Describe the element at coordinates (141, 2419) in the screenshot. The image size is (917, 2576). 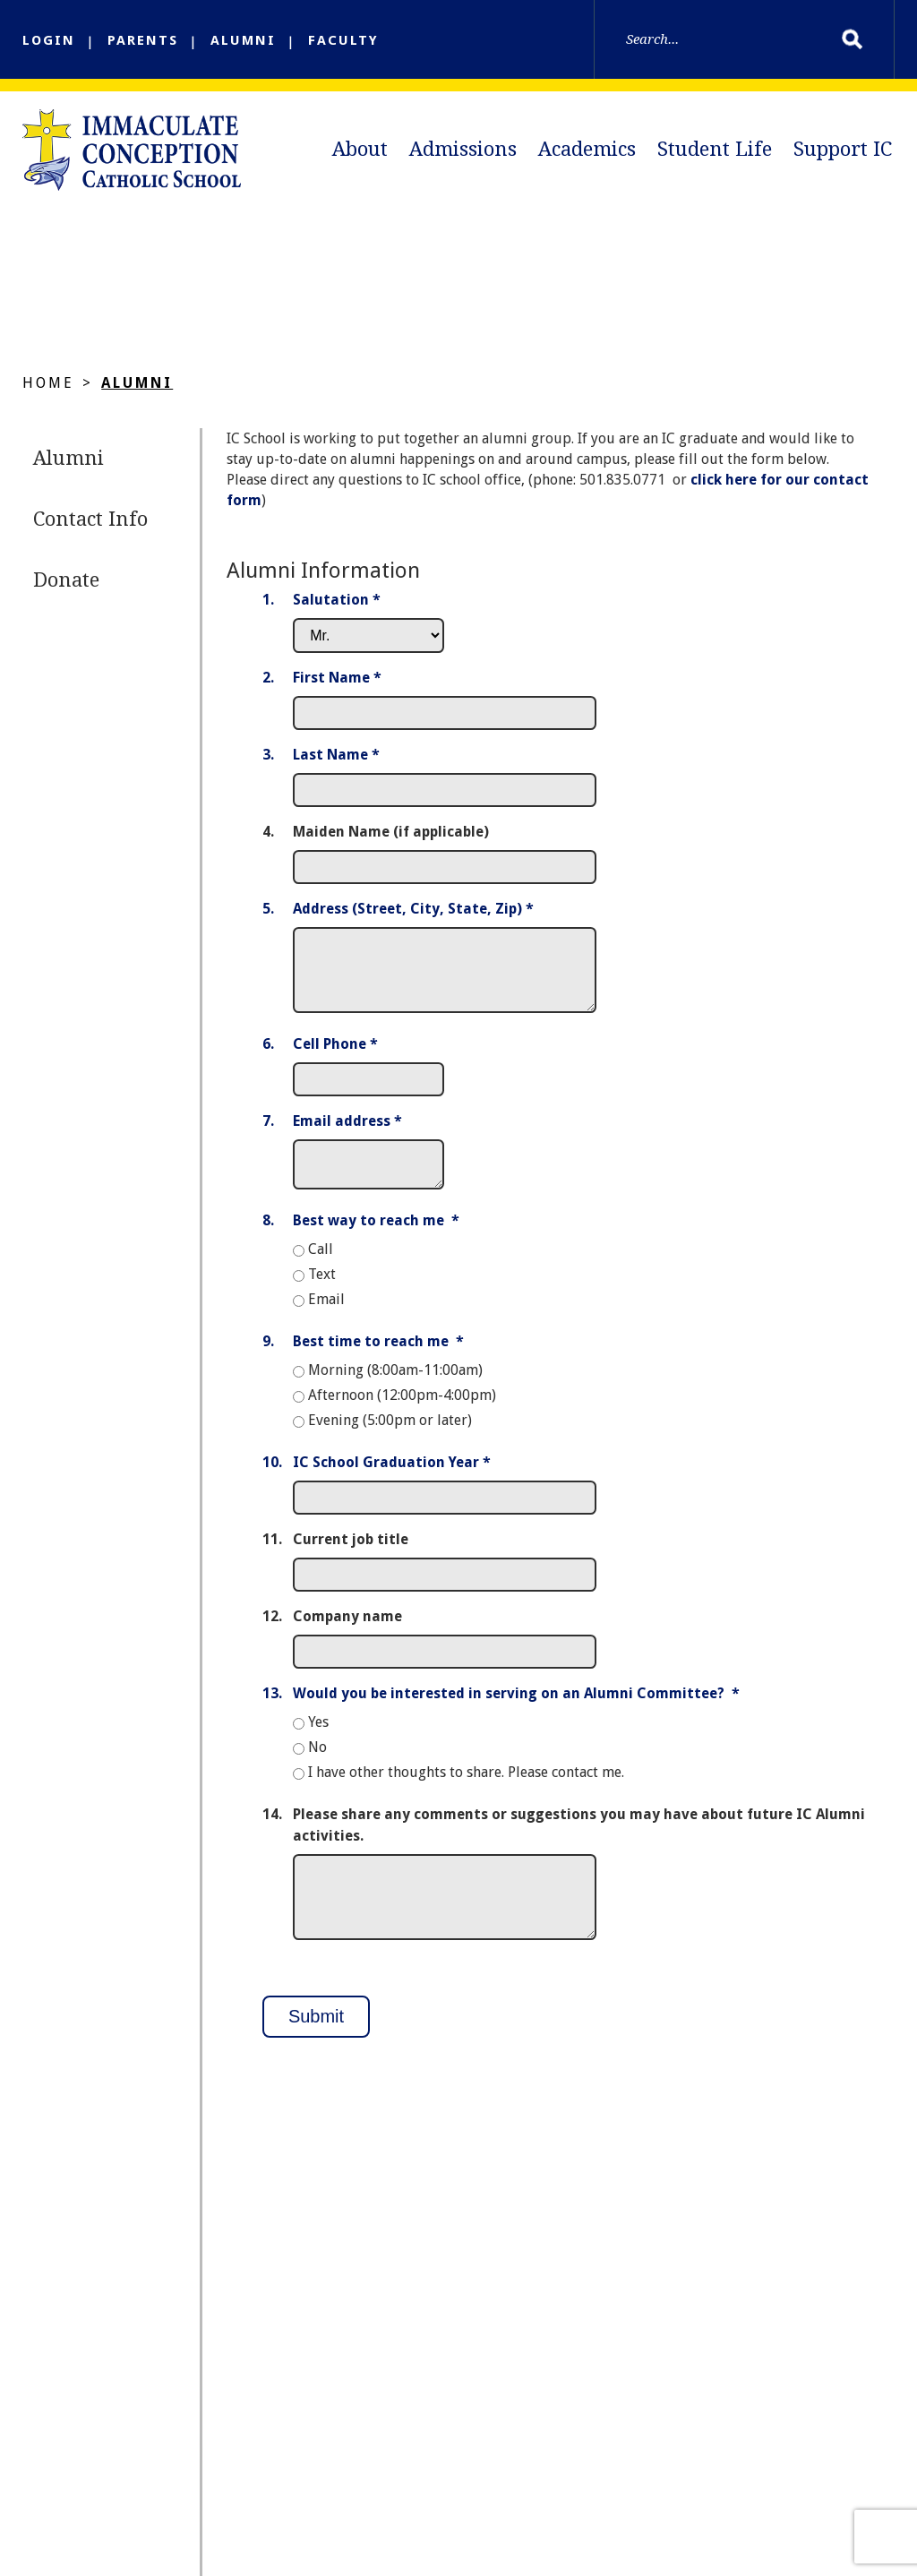
I see `Email Us` at that location.